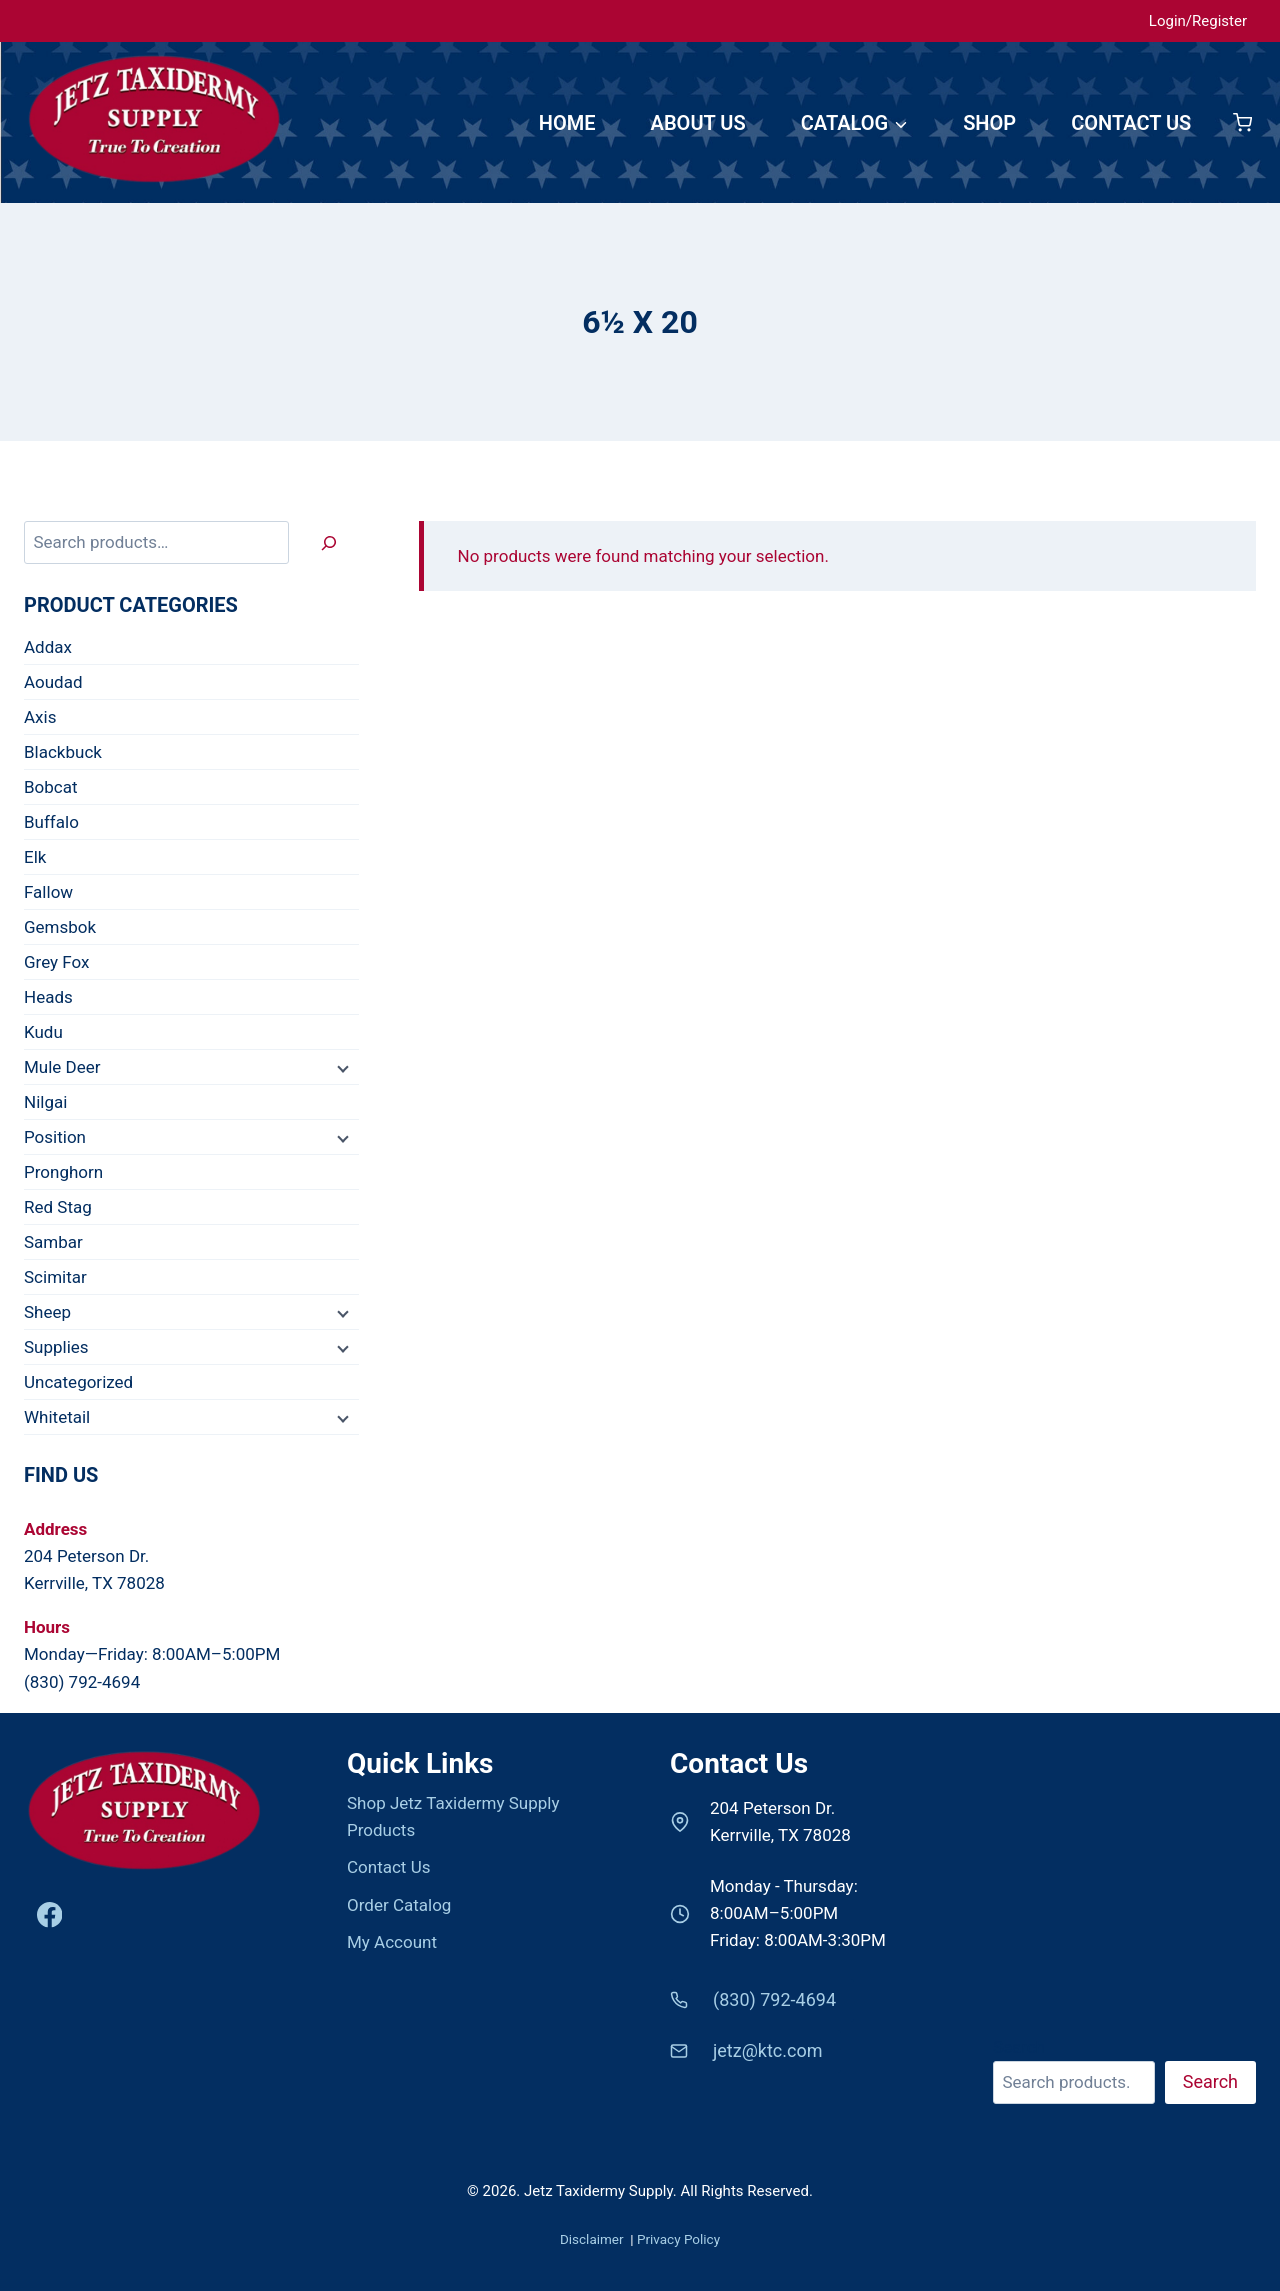 The height and width of the screenshot is (2291, 1280). I want to click on [Search], so click(329, 542).